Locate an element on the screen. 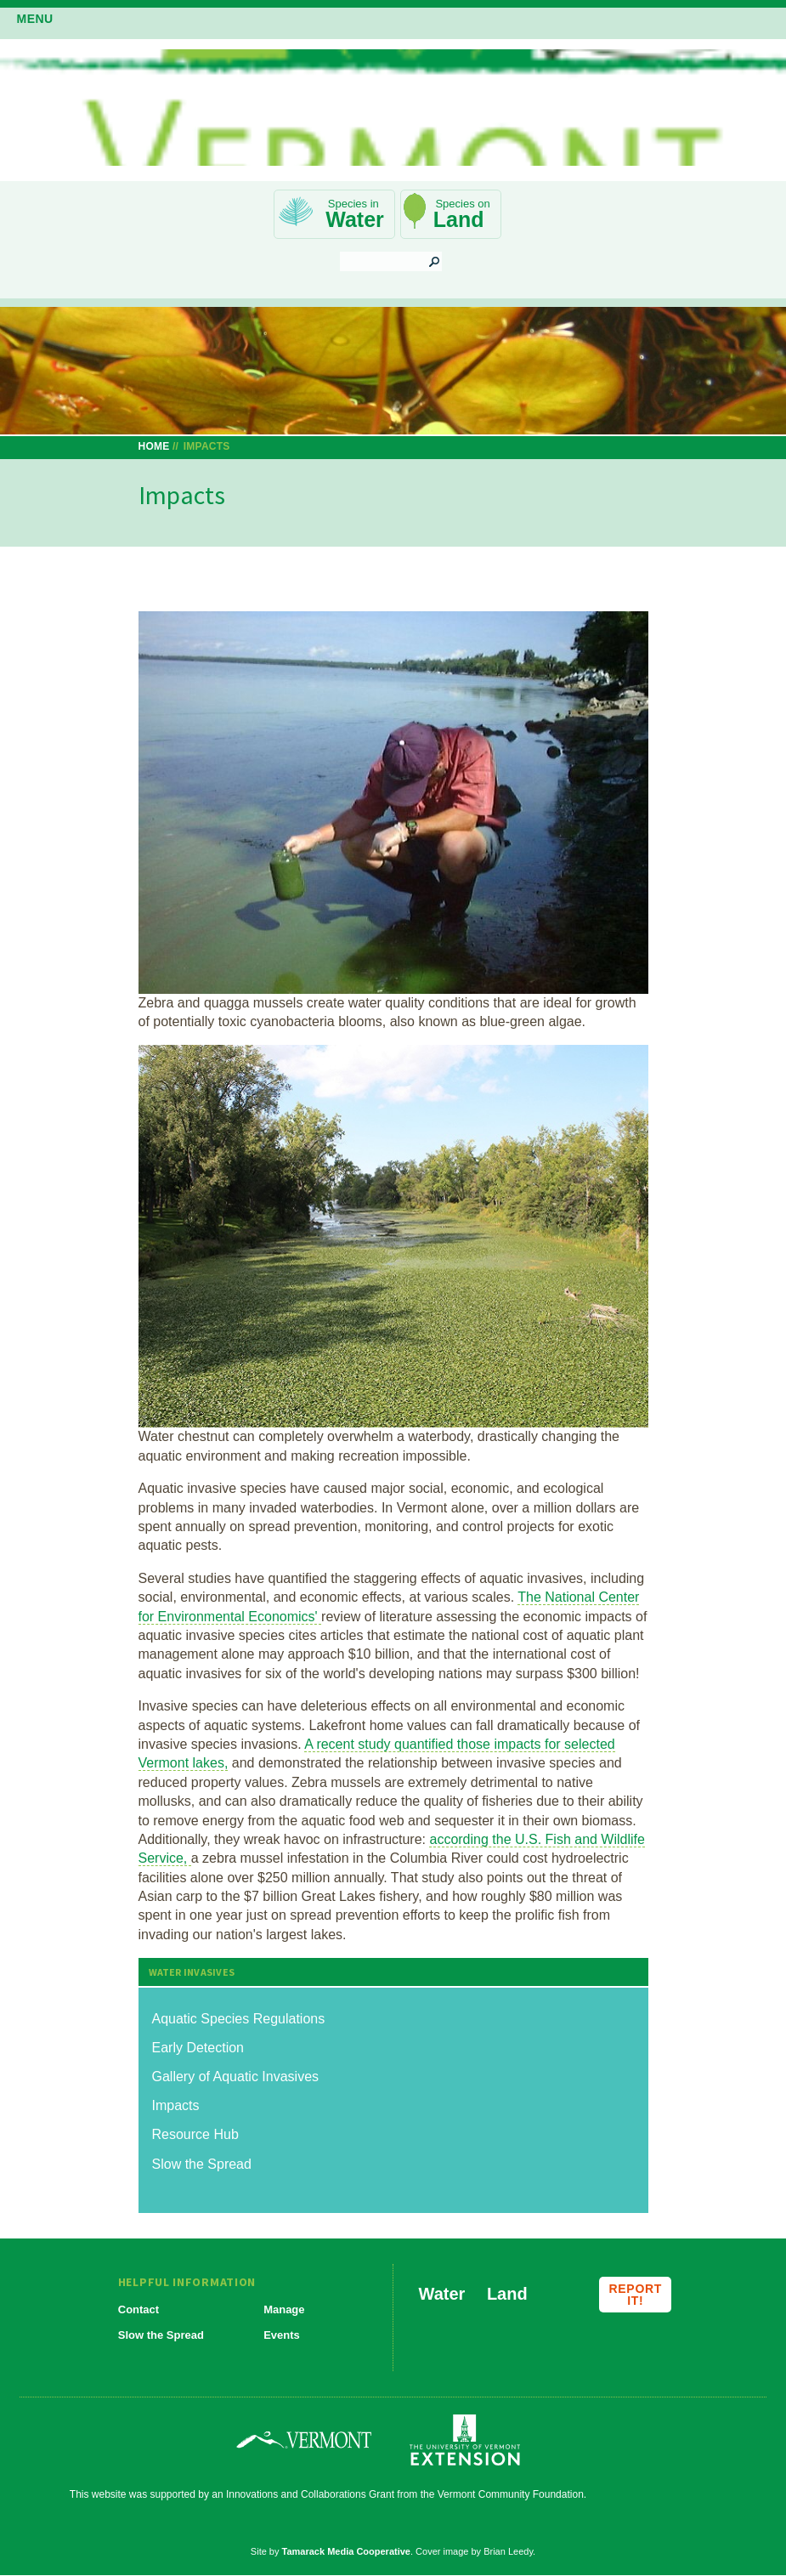 The height and width of the screenshot is (2576, 786). Report it! is located at coordinates (636, 2294).